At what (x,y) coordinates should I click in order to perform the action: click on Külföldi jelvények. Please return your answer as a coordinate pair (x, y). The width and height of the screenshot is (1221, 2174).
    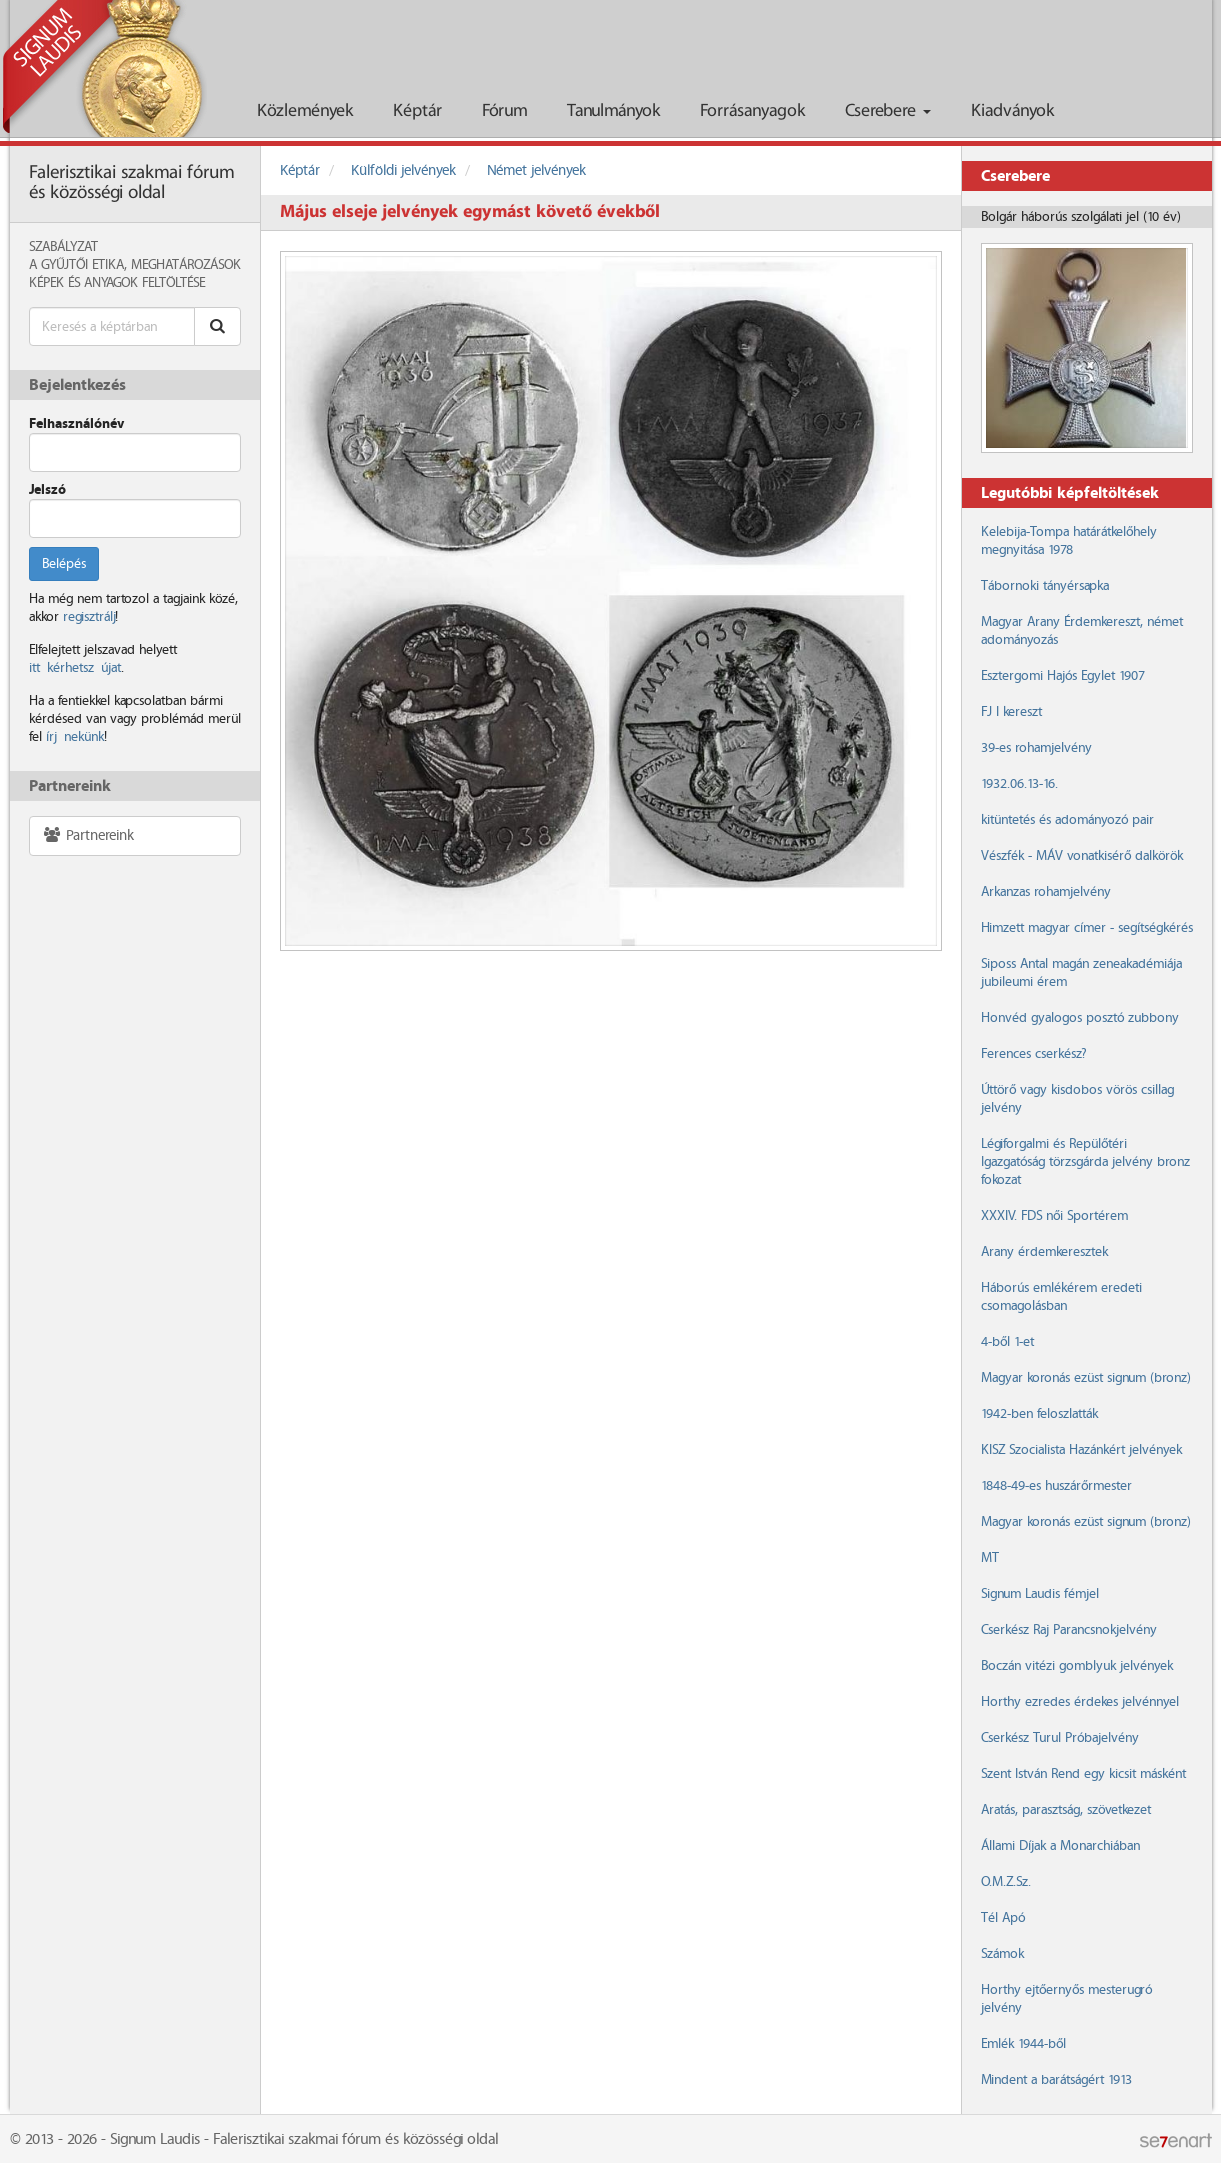
    Looking at the image, I should click on (403, 171).